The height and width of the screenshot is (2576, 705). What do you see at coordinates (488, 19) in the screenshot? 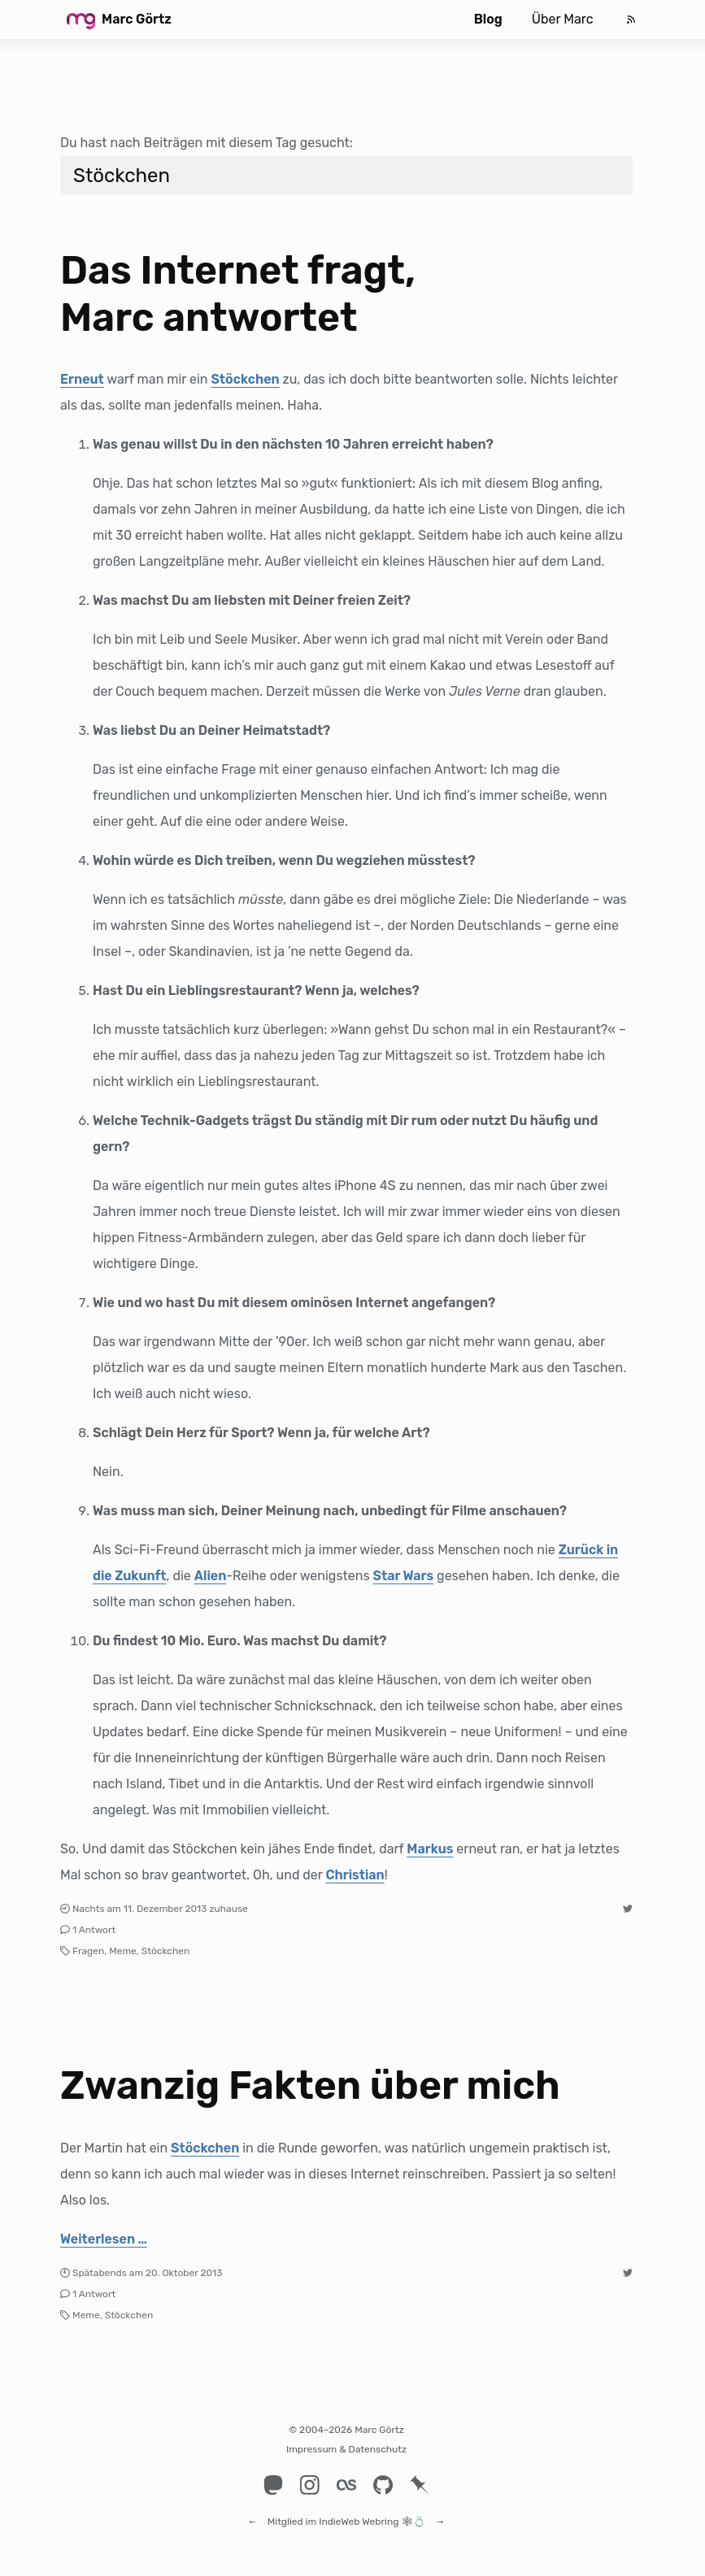
I see `Blog` at bounding box center [488, 19].